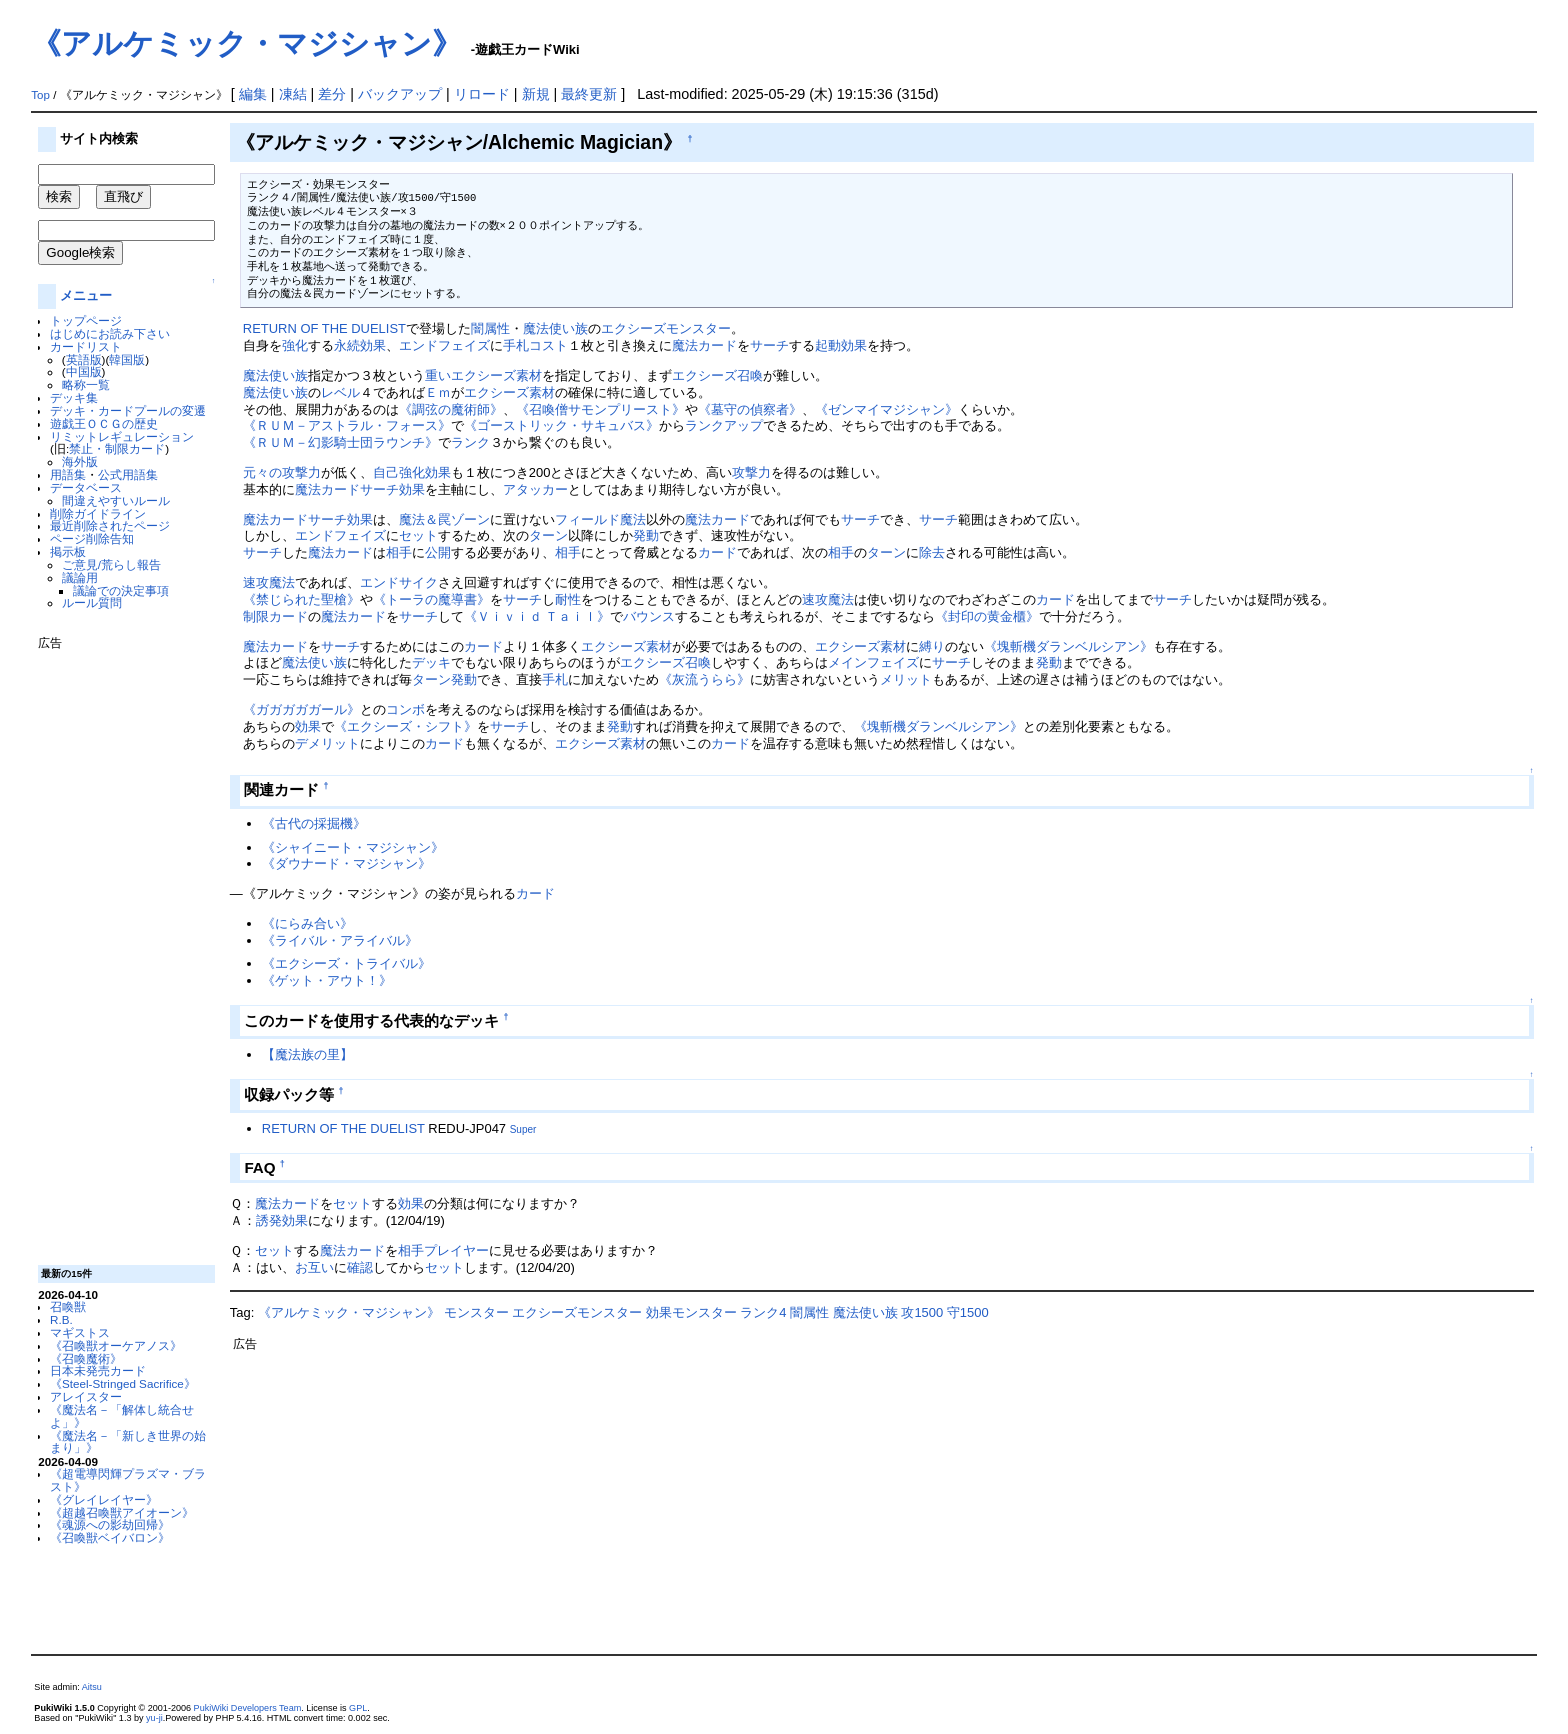 The width and height of the screenshot is (1568, 1734). Describe the element at coordinates (86, 295) in the screenshot. I see `メニュー` at that location.